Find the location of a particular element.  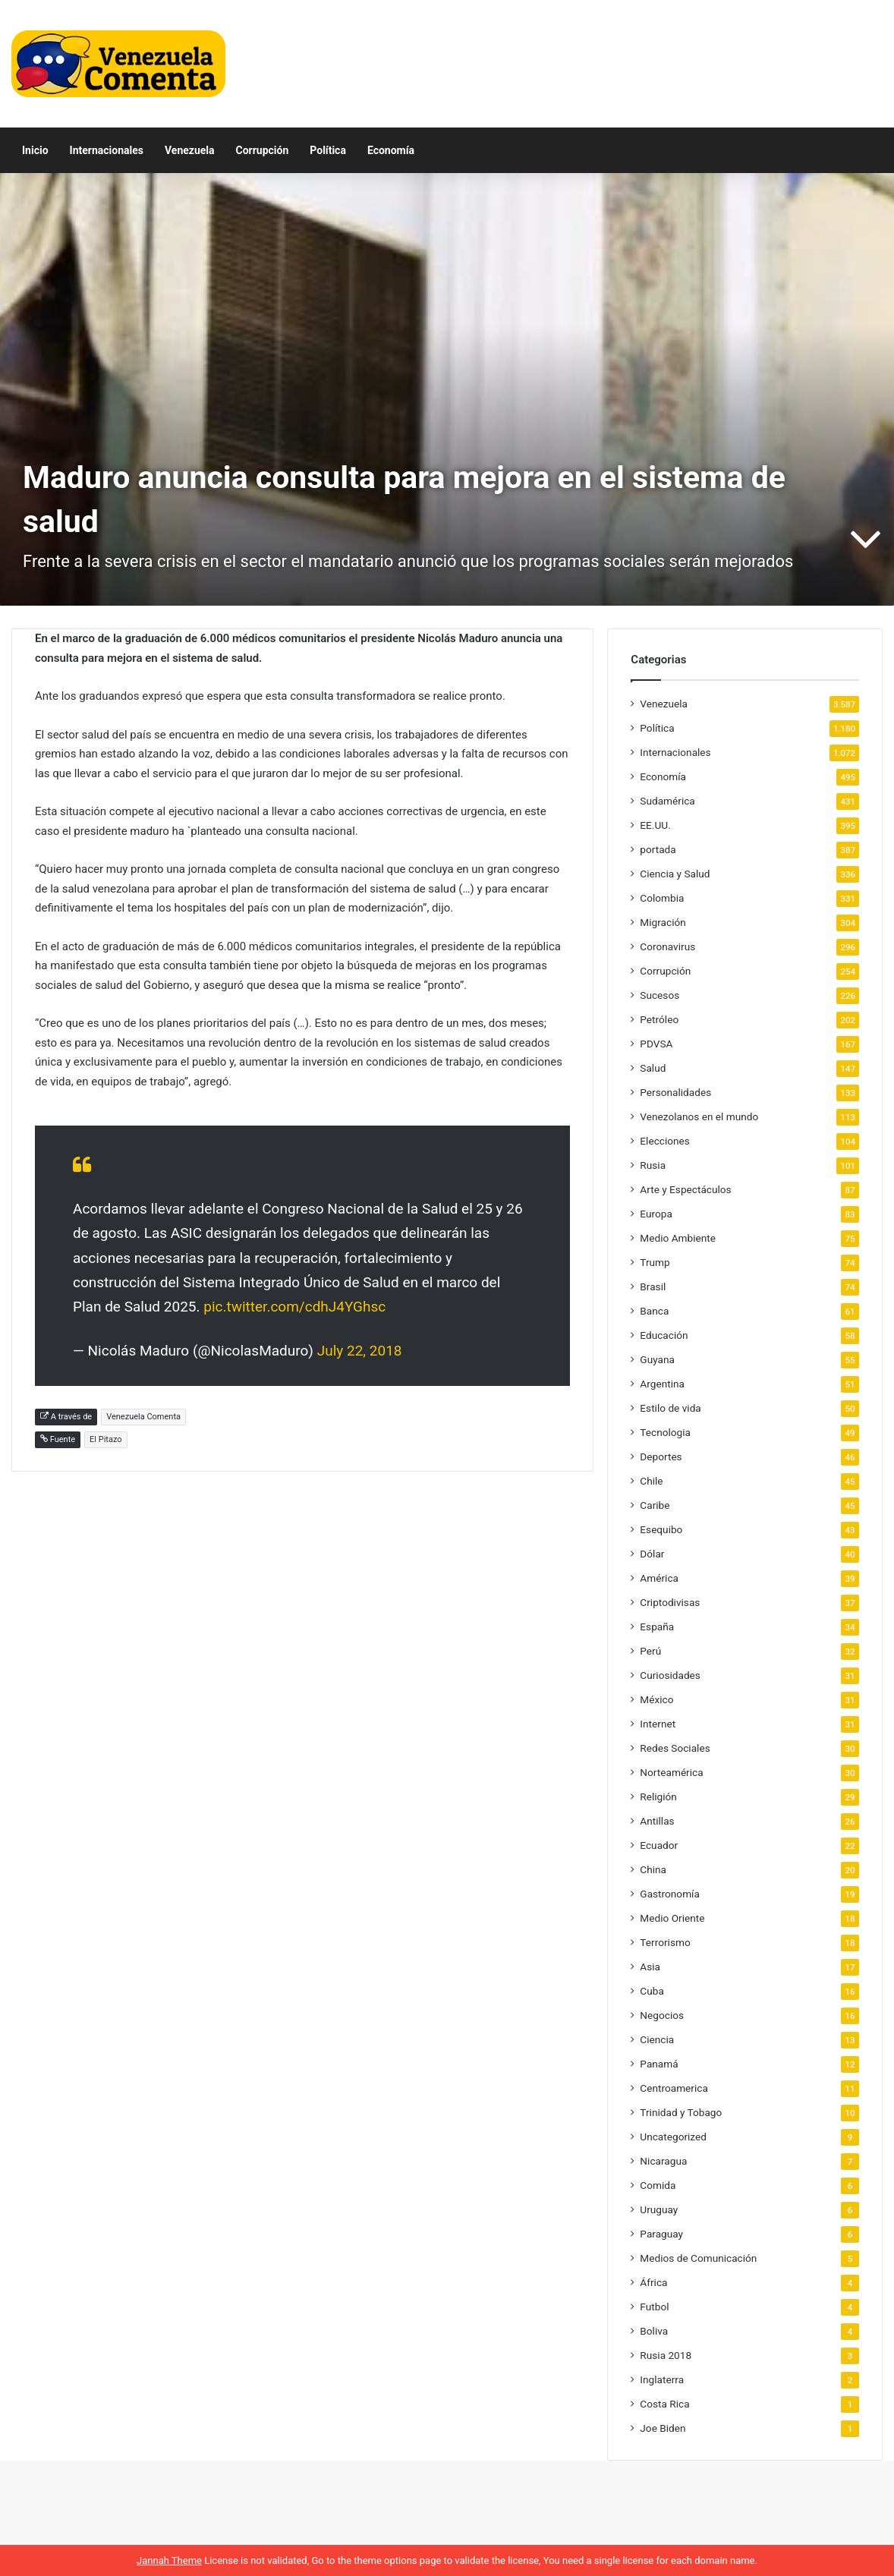

México is located at coordinates (656, 1699).